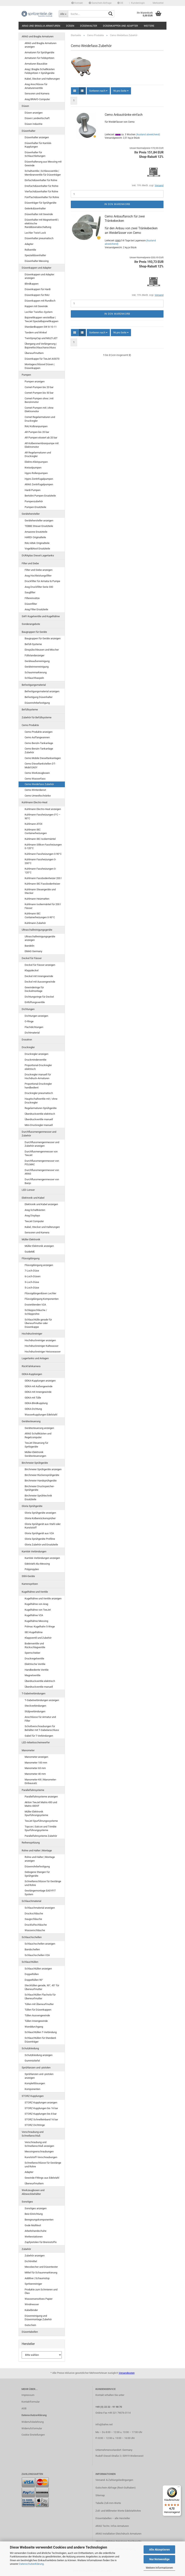 The image size is (185, 2576). I want to click on Ultraschallreinigungsgeräte, so click(37, 929).